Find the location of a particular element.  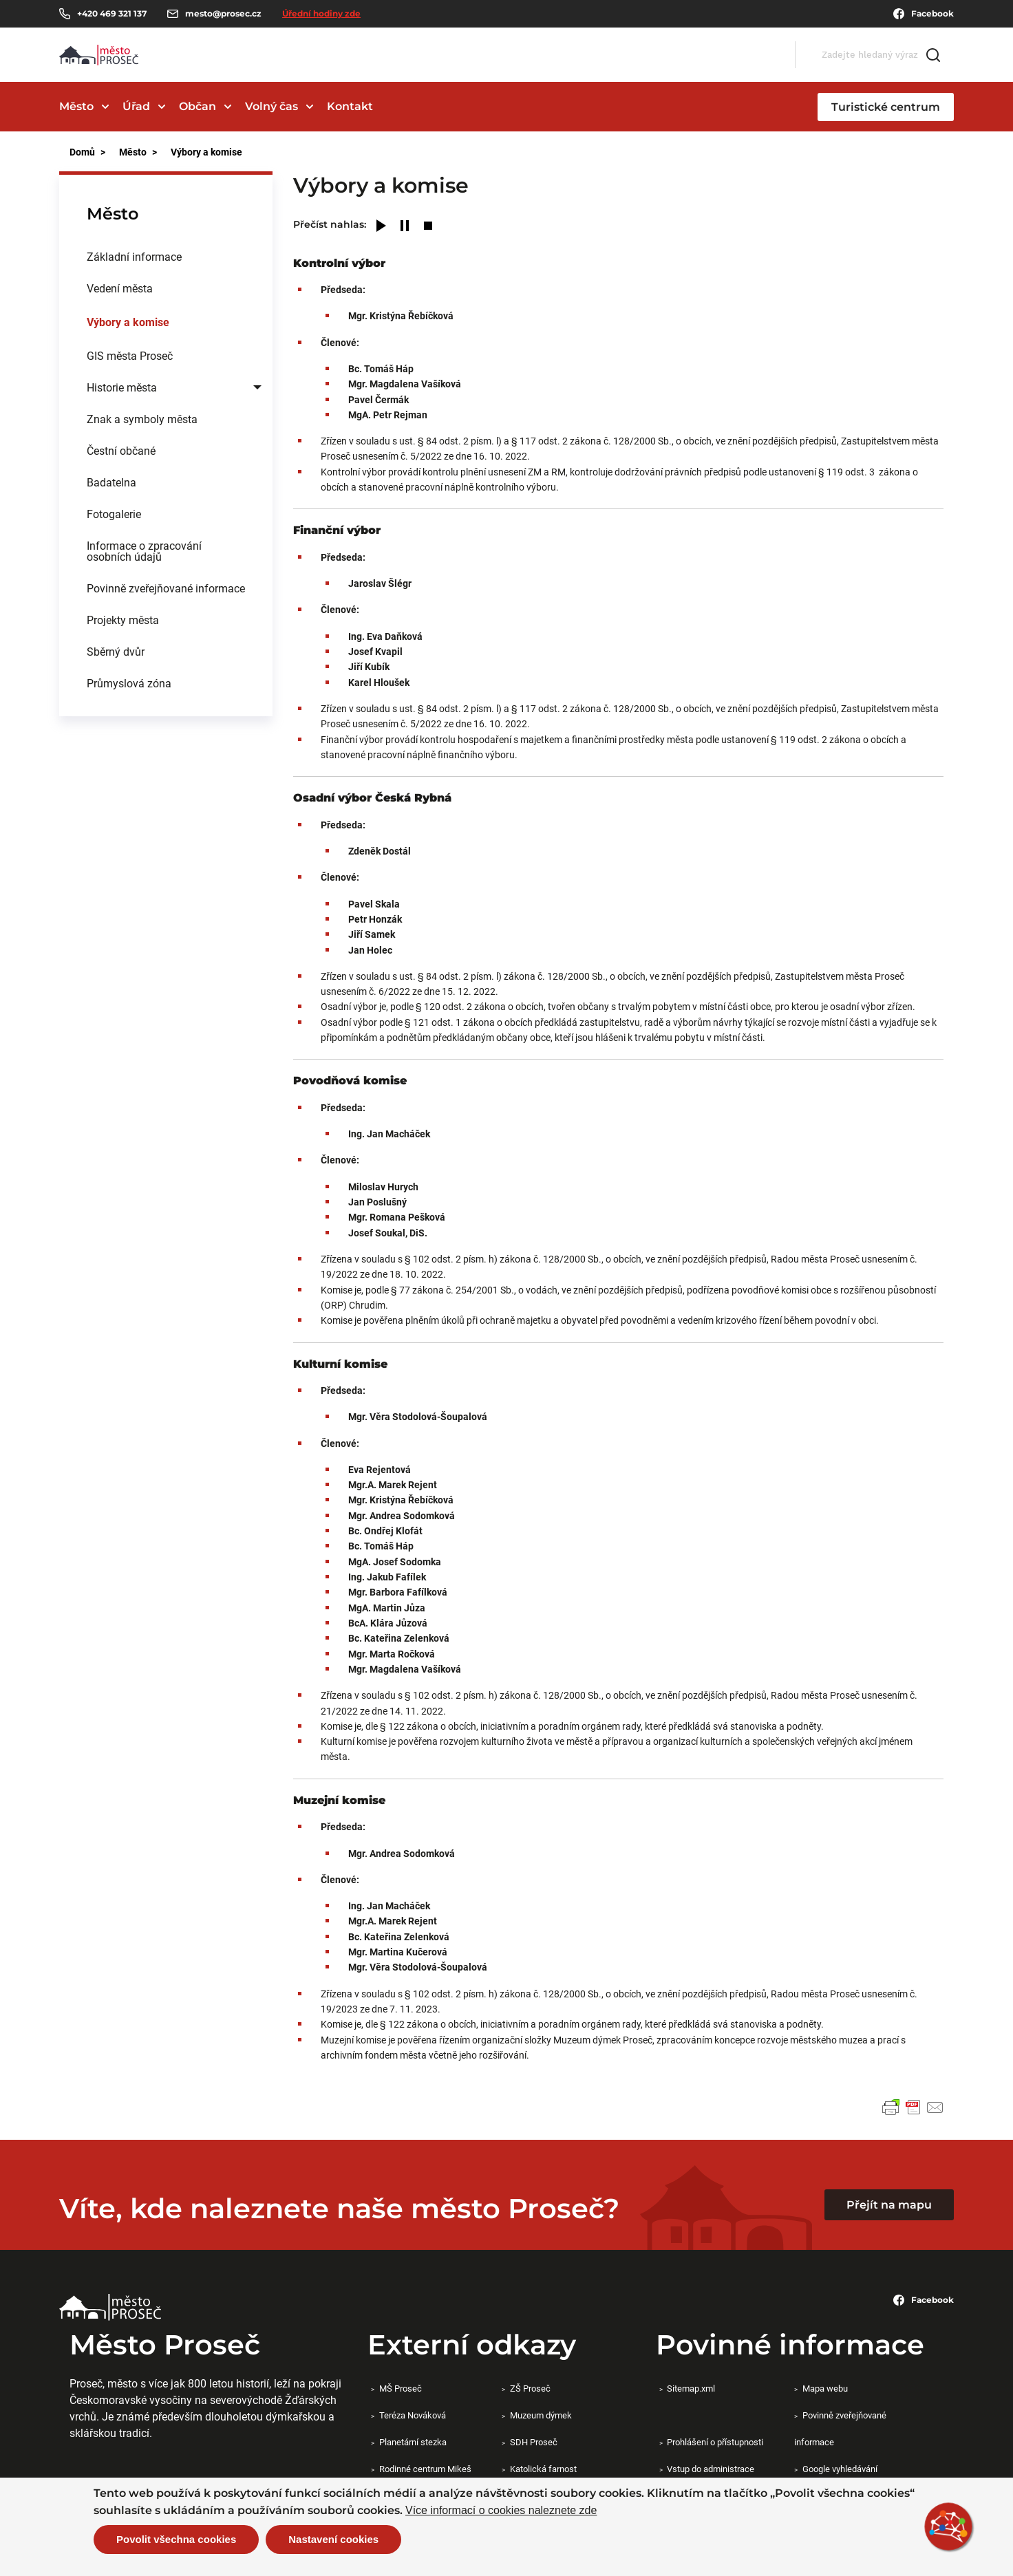

GIS města Proseč is located at coordinates (130, 355).